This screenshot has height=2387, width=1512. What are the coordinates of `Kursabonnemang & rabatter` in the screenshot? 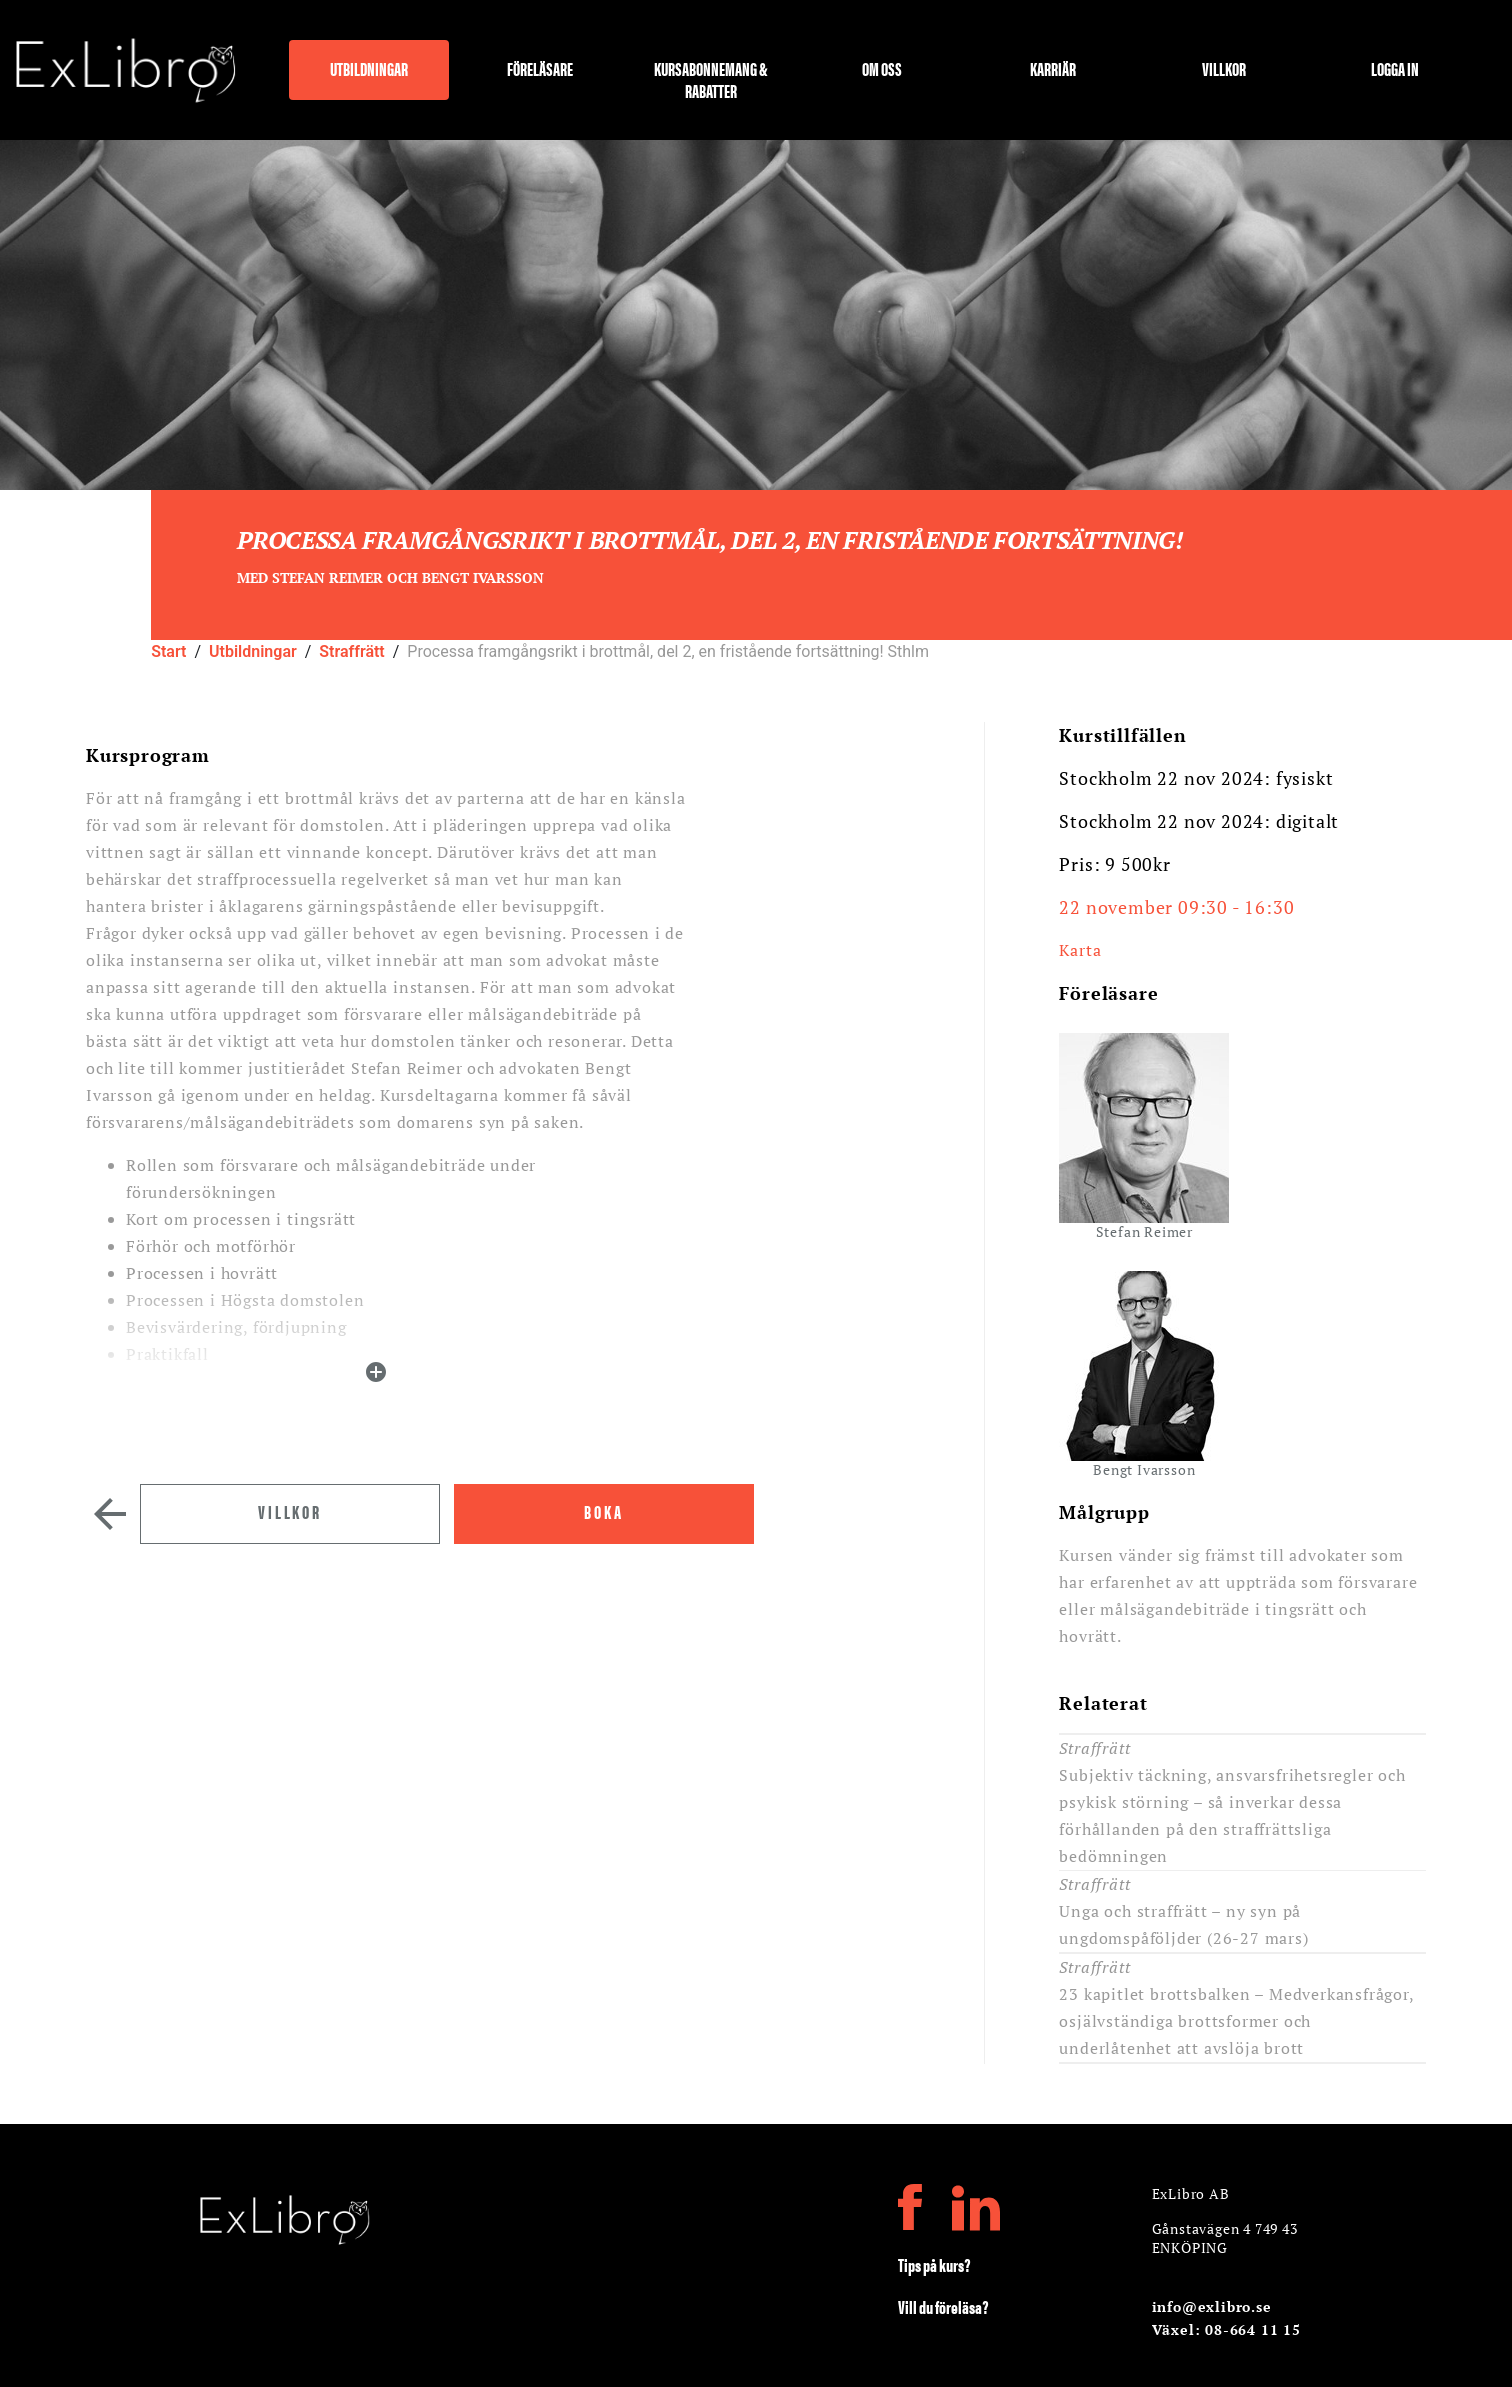 It's located at (711, 78).